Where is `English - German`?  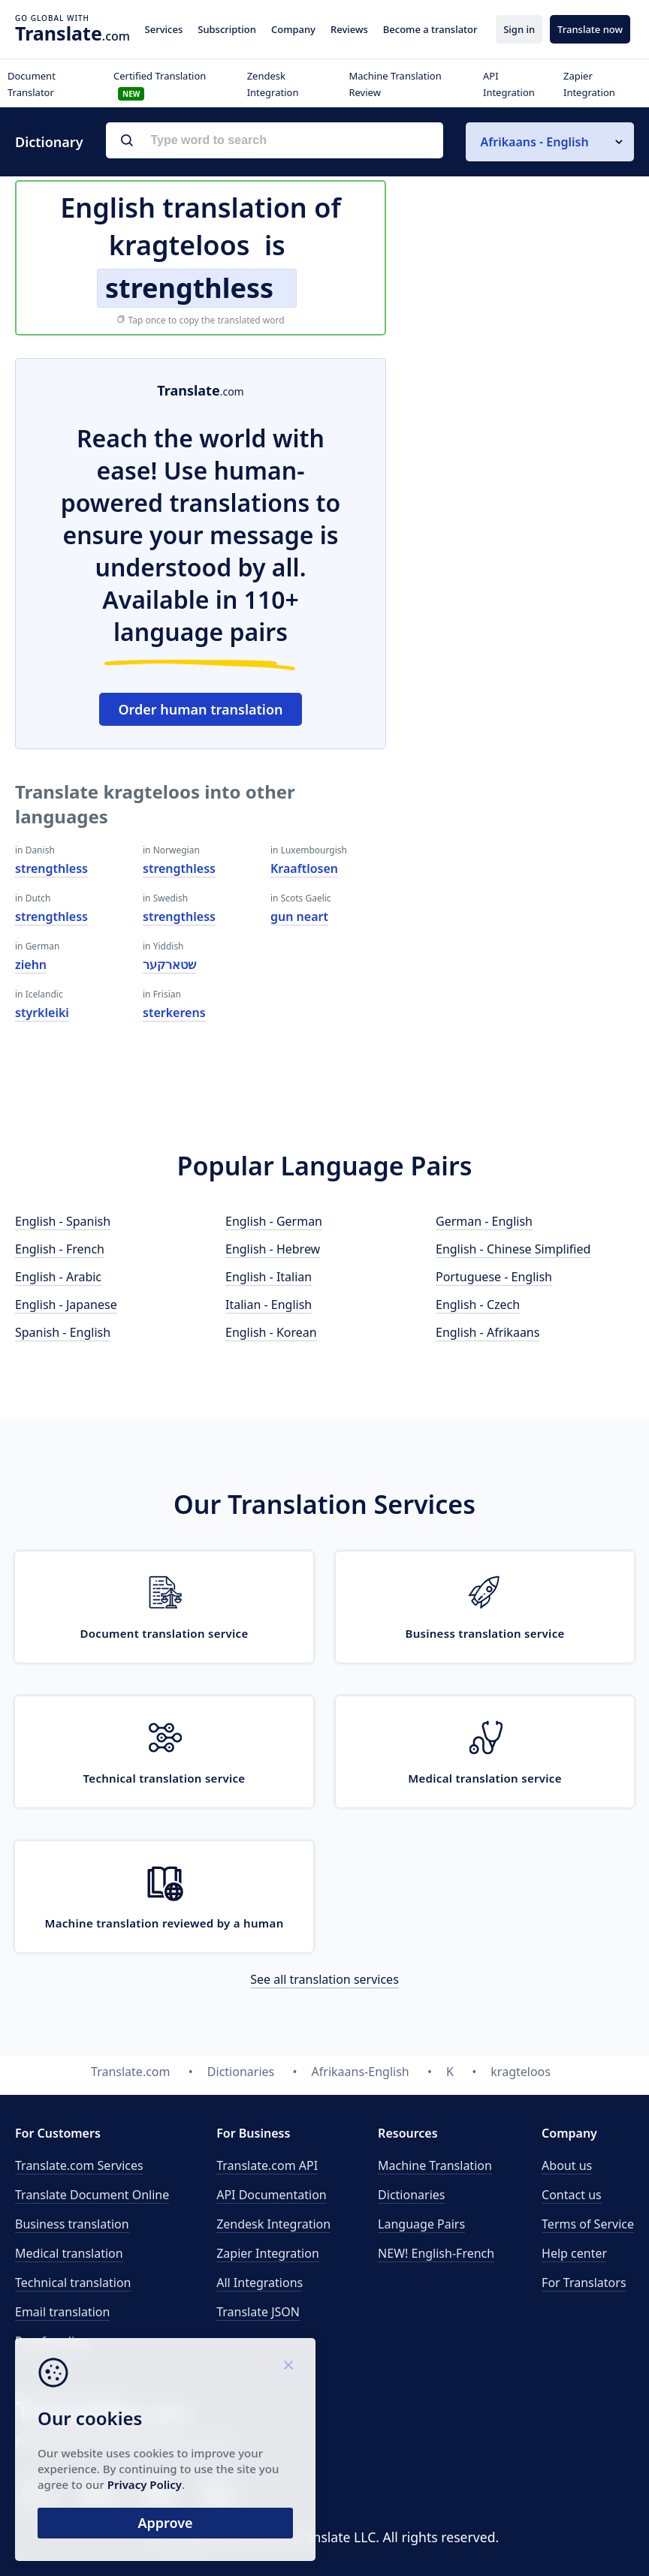 English - German is located at coordinates (273, 1221).